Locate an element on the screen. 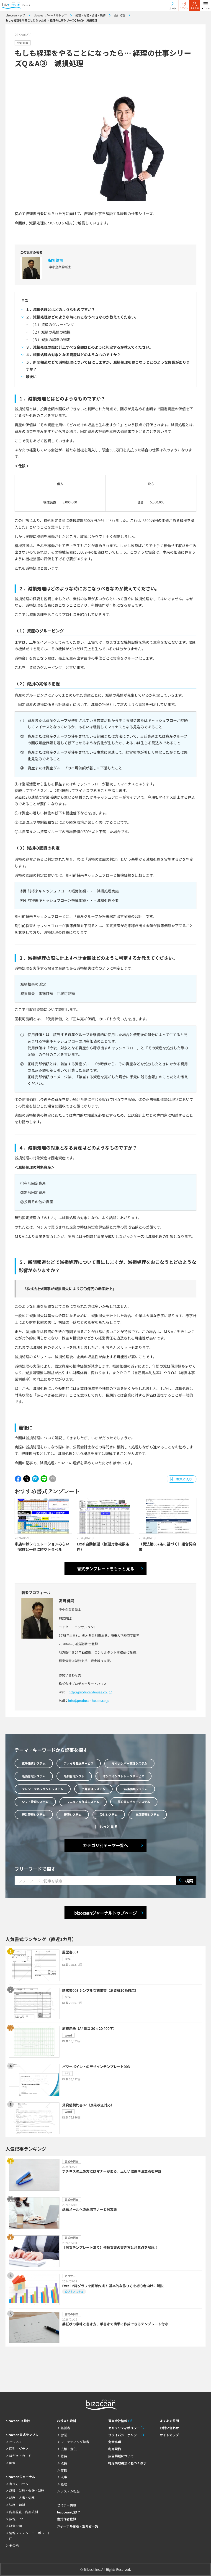 The image size is (211, 2576). 総務・人事・労務 is located at coordinates (22, 2497).